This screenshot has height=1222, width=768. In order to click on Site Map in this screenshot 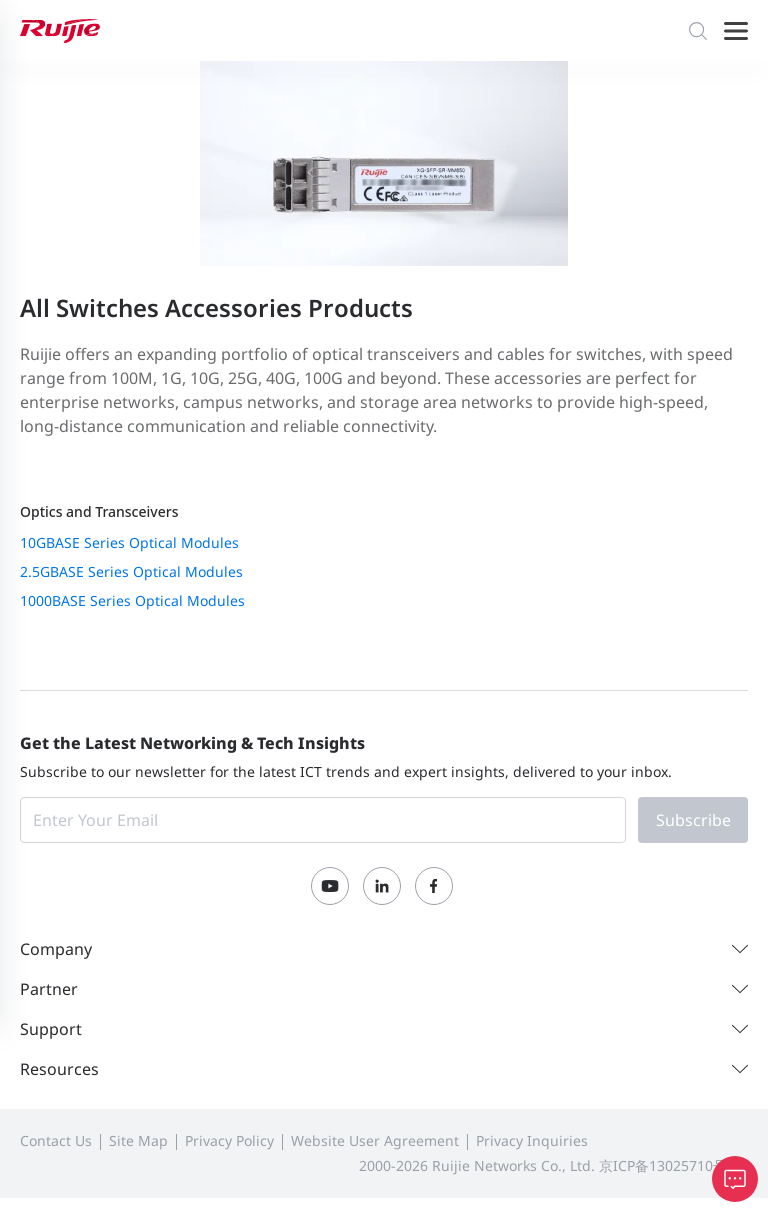, I will do `click(138, 1140)`.